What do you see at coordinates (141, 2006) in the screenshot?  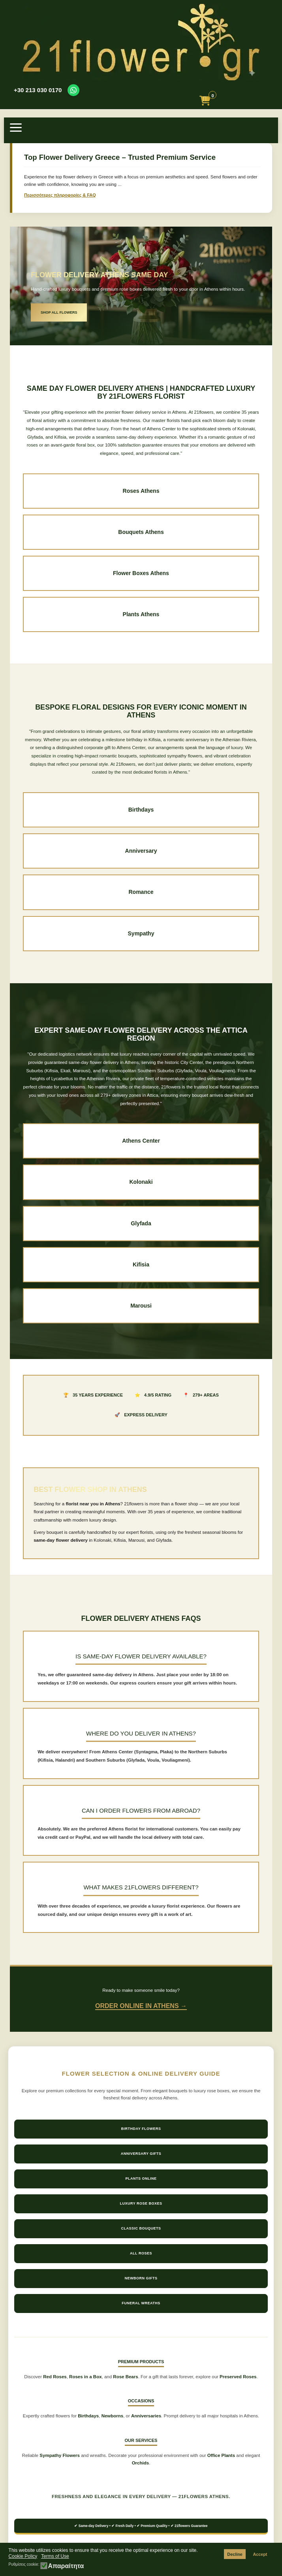 I see `Order Online in Athens →` at bounding box center [141, 2006].